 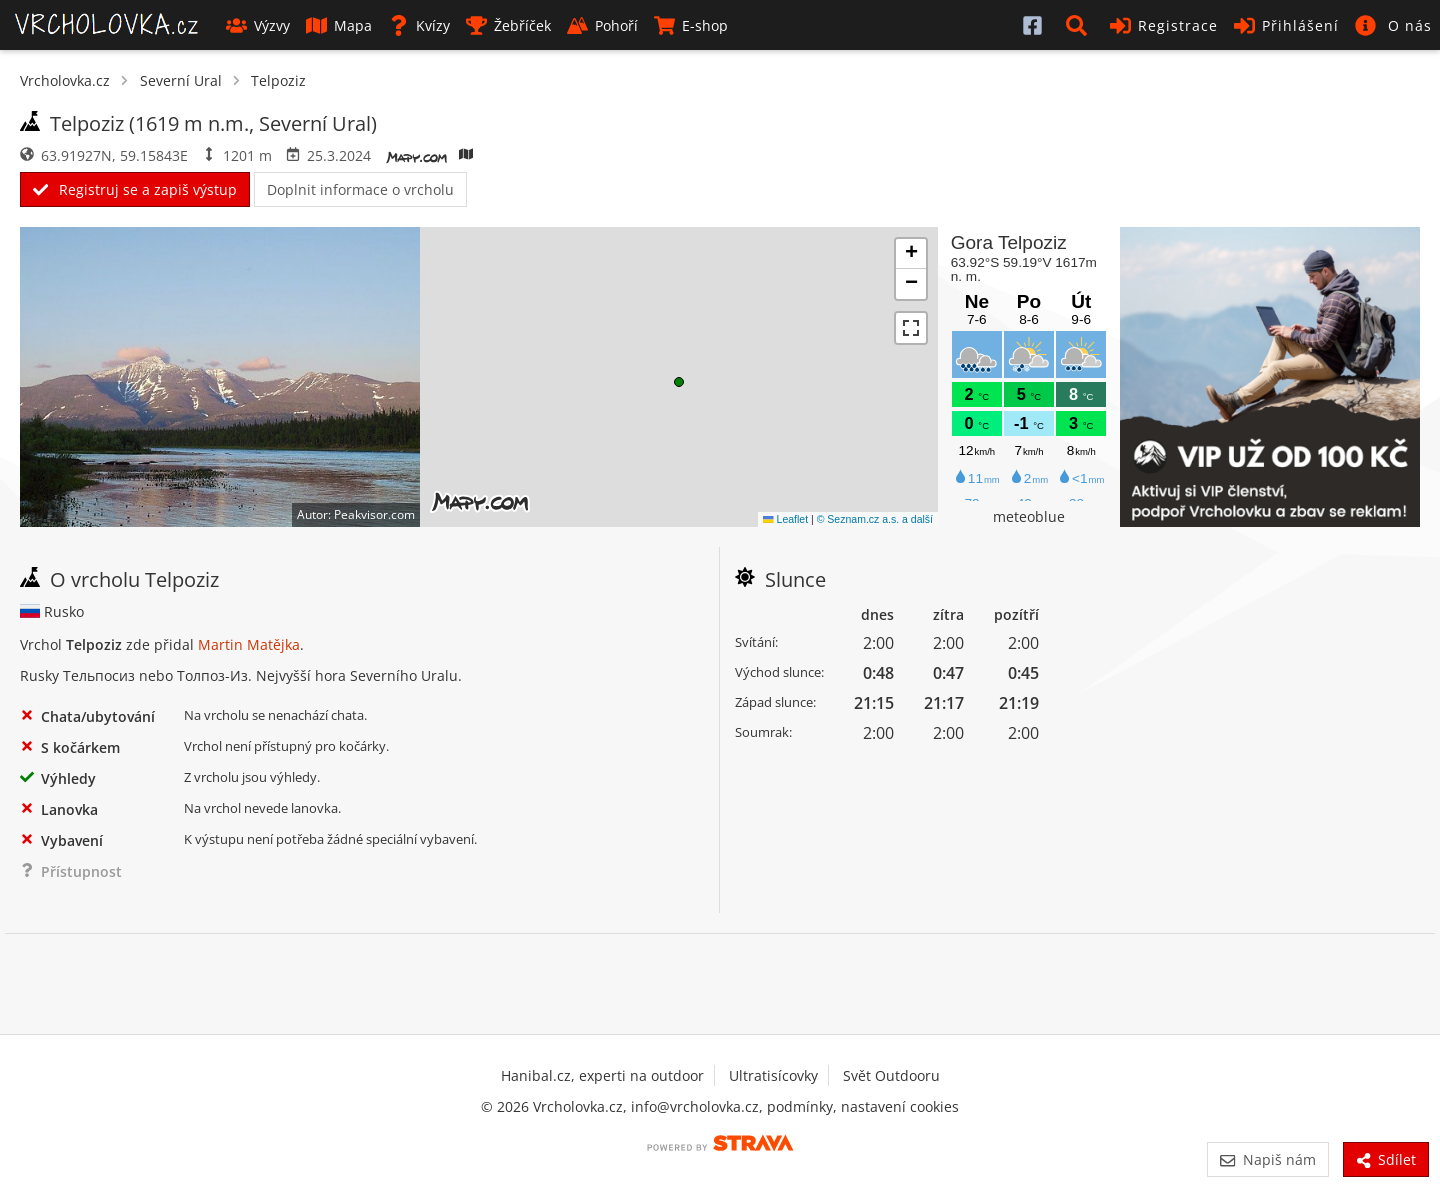 I want to click on Leaflet, so click(x=785, y=519).